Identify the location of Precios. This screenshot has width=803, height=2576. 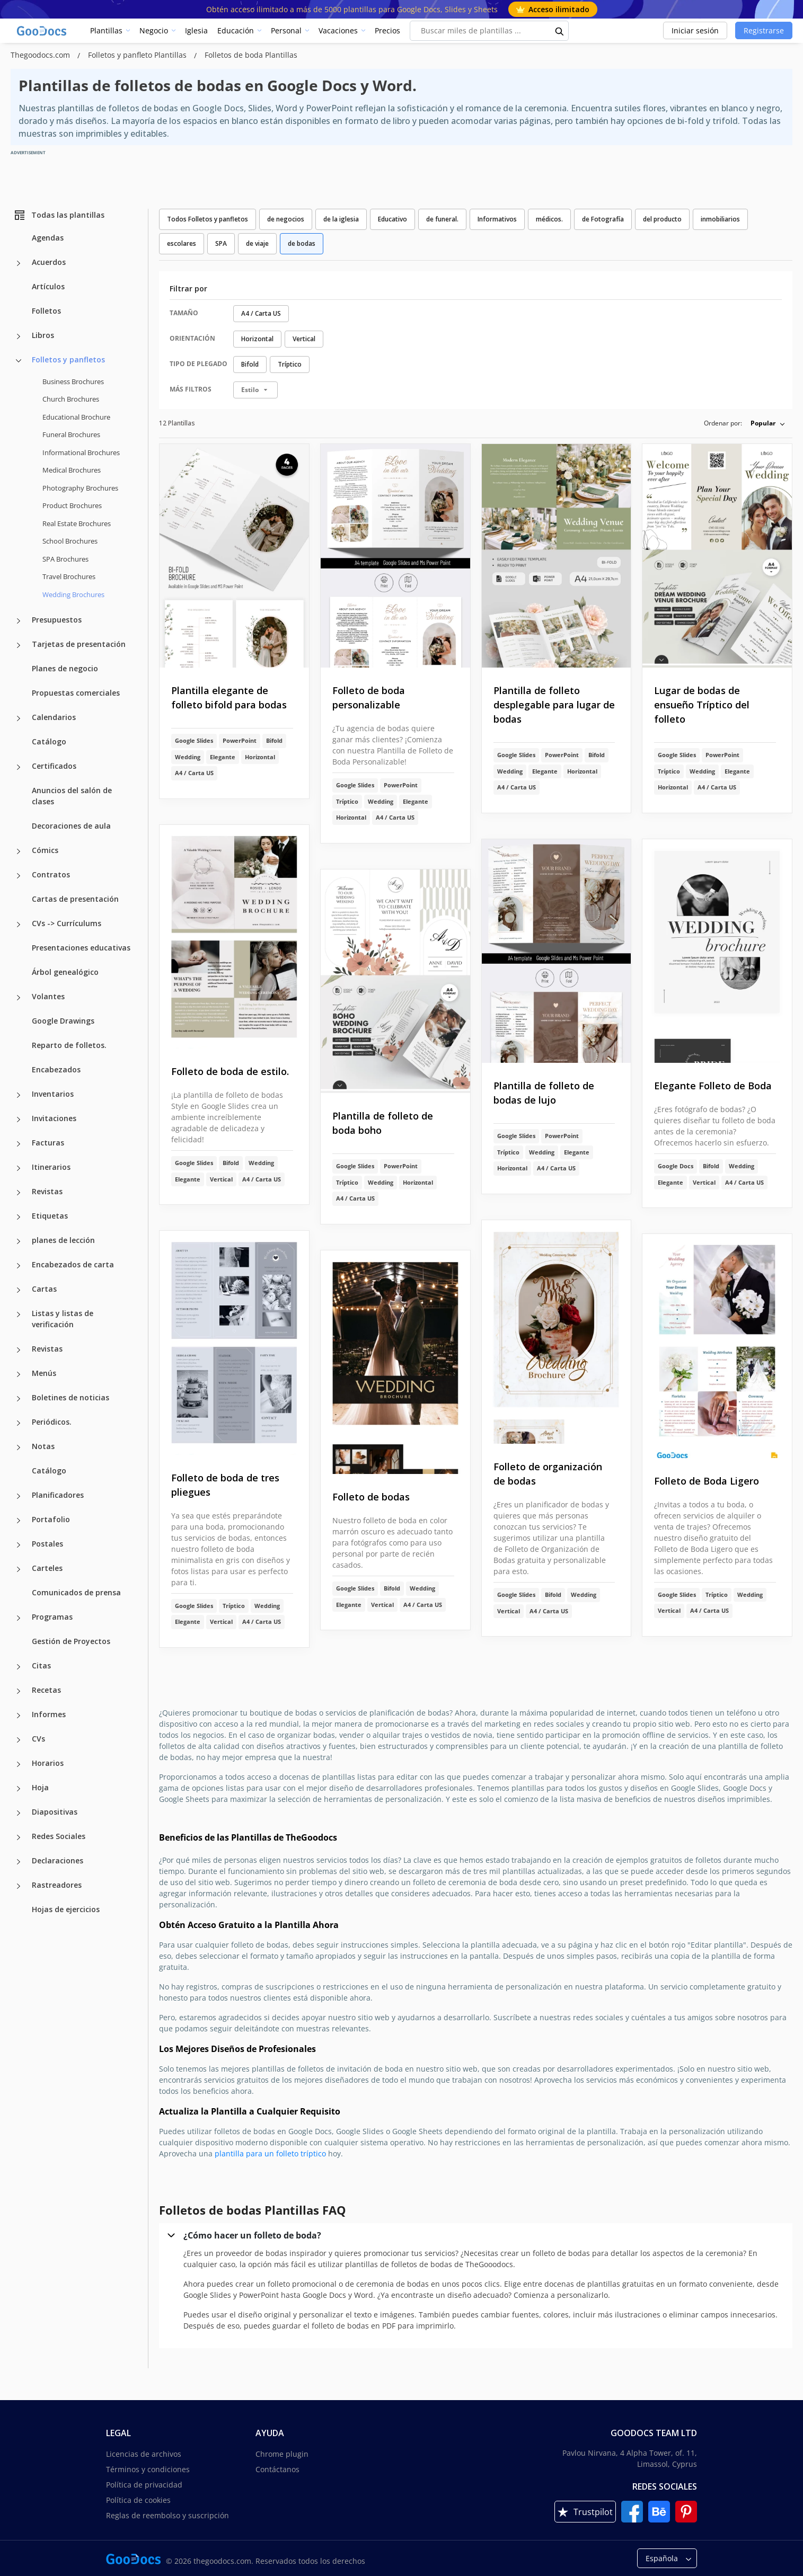
(387, 30).